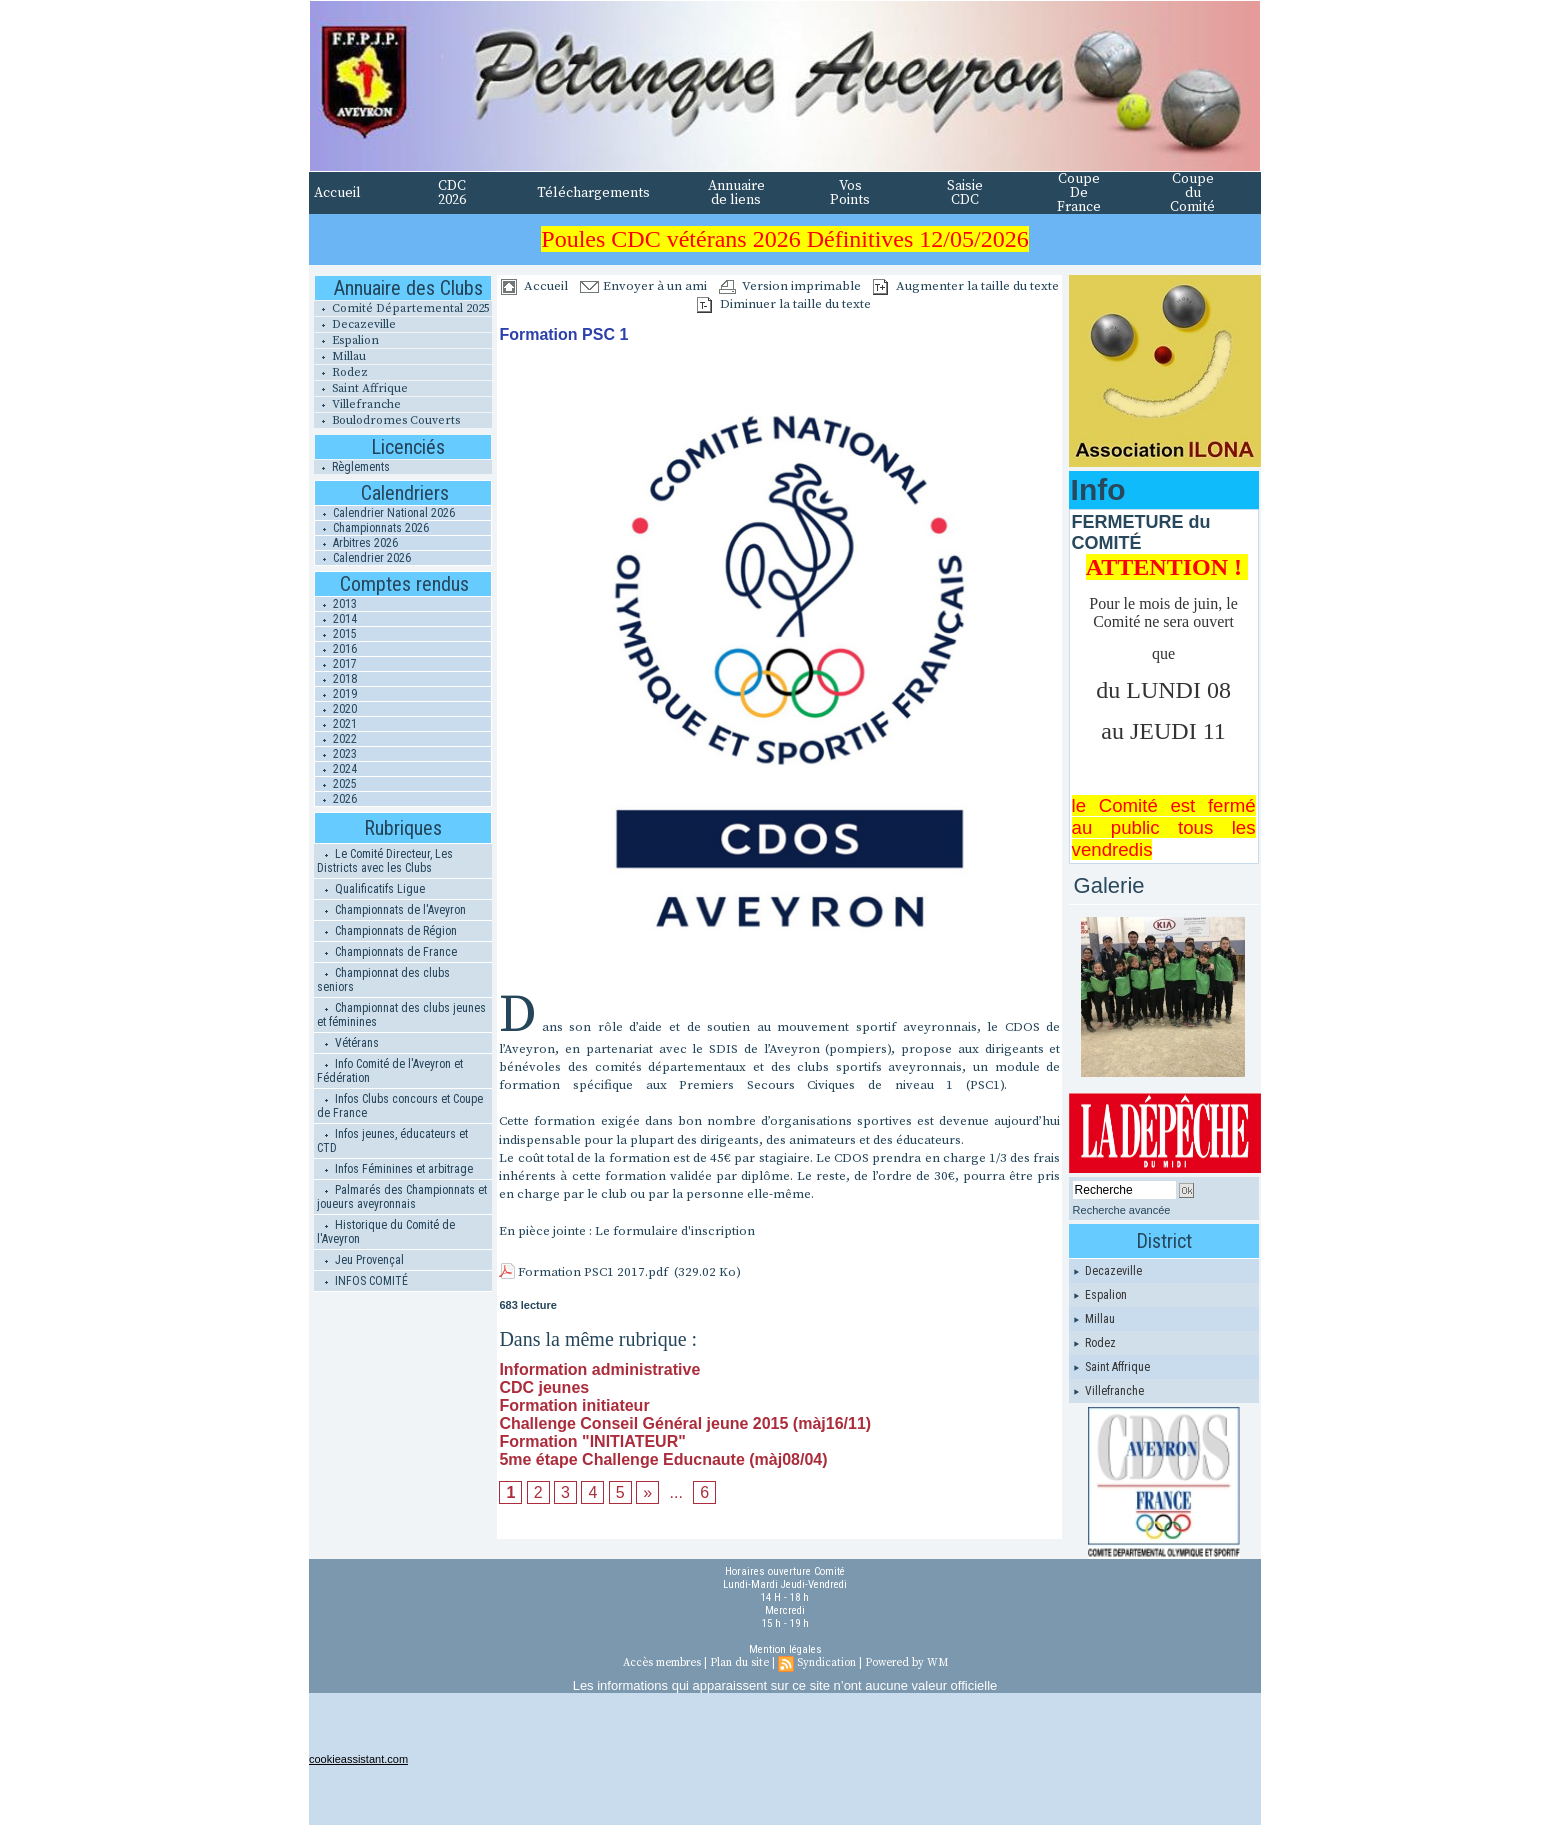 The width and height of the screenshot is (1568, 1825). I want to click on Formation initiateur, so click(574, 1405).